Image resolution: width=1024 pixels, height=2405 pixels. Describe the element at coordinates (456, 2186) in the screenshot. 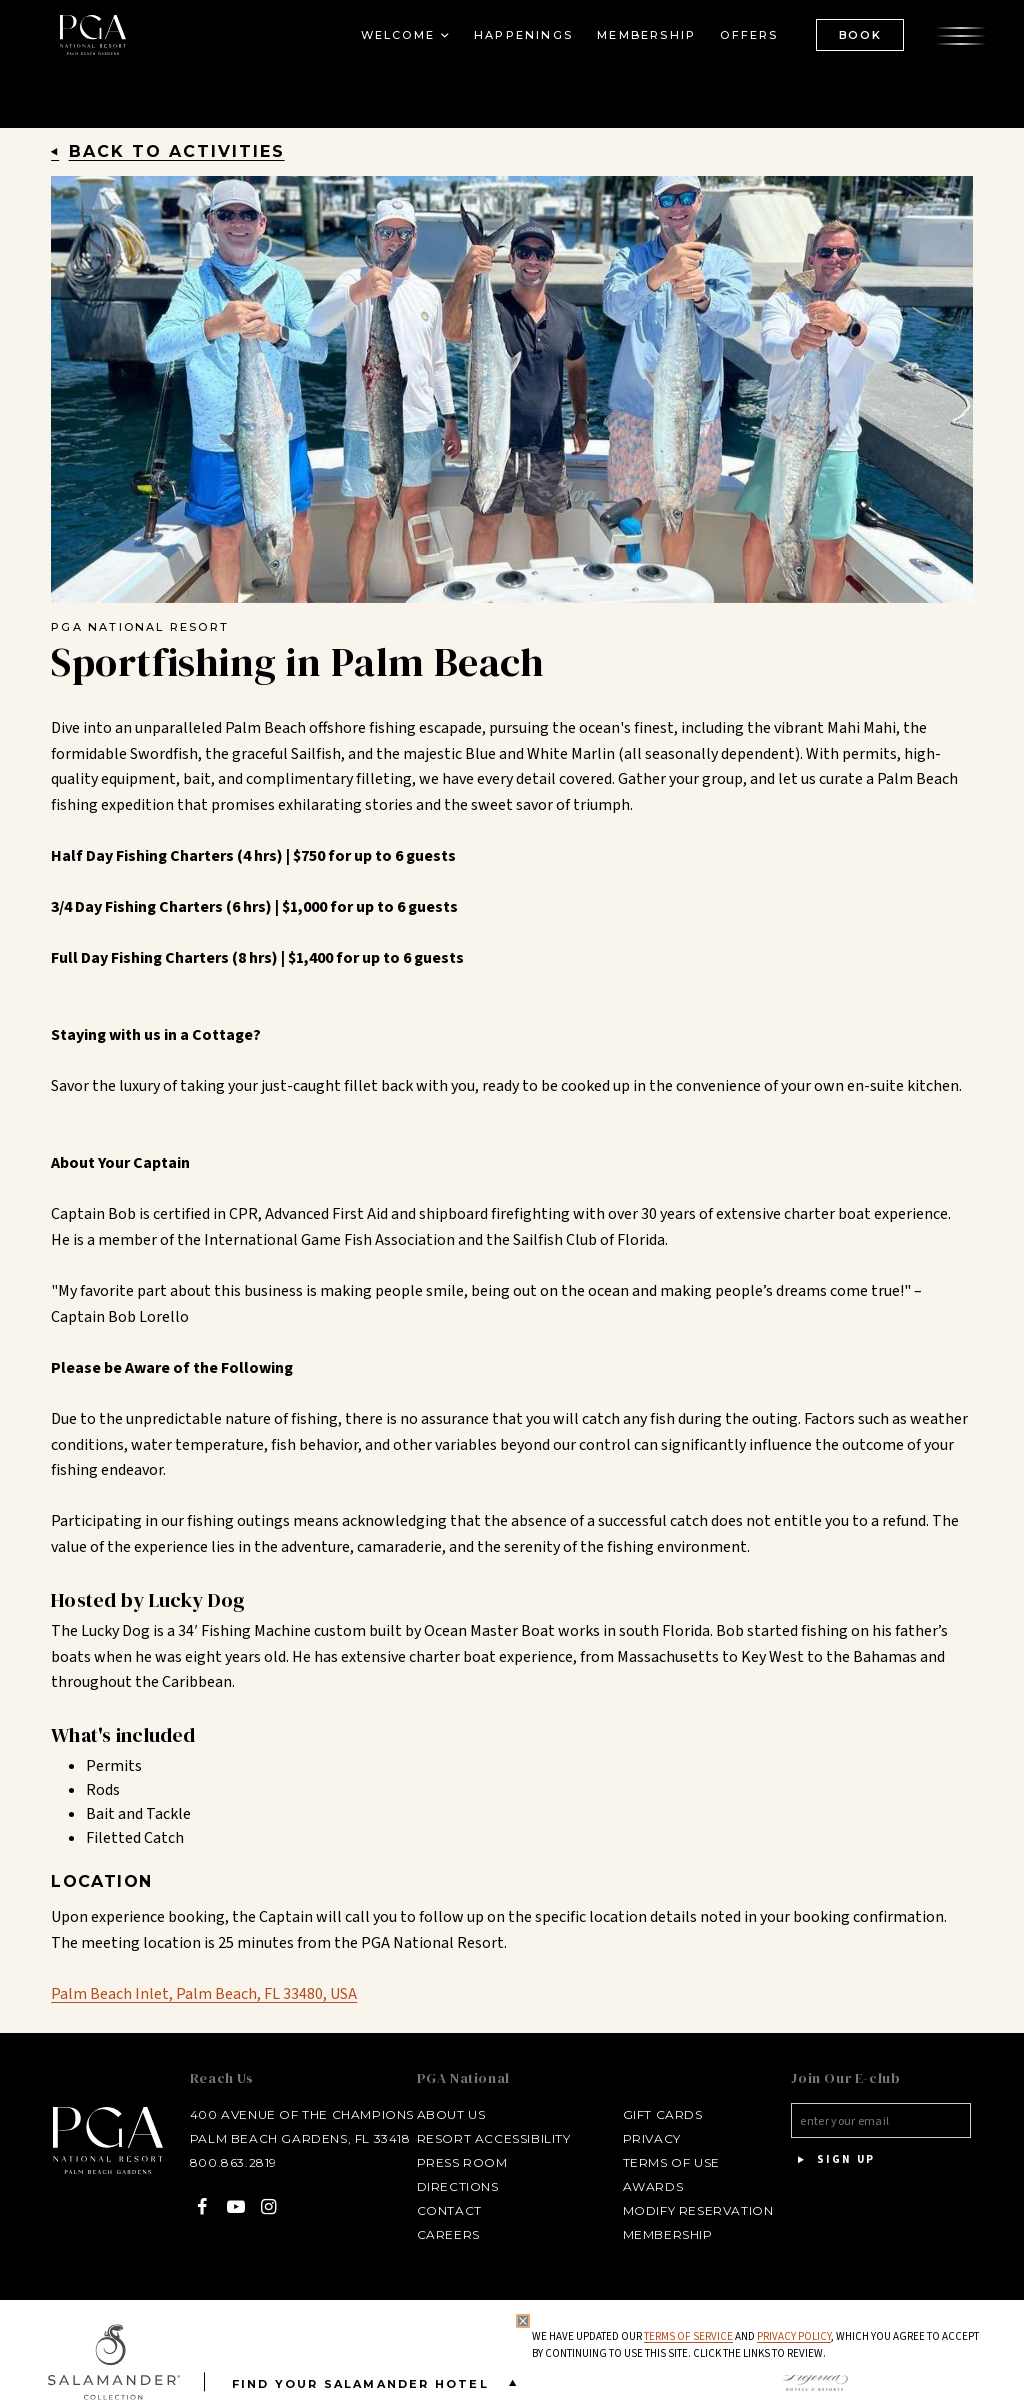

I see `Directions` at that location.